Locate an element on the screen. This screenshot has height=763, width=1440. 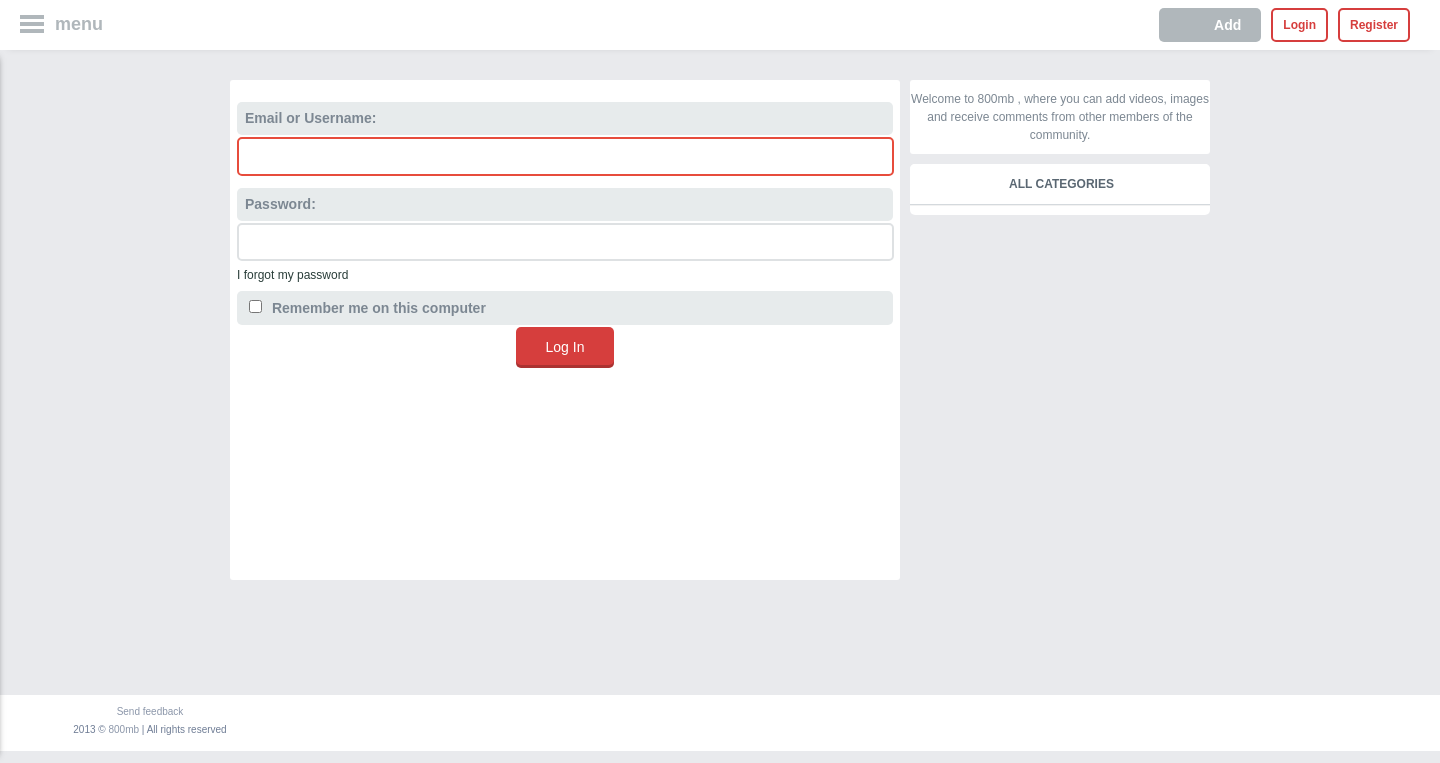
Login is located at coordinates (1299, 25).